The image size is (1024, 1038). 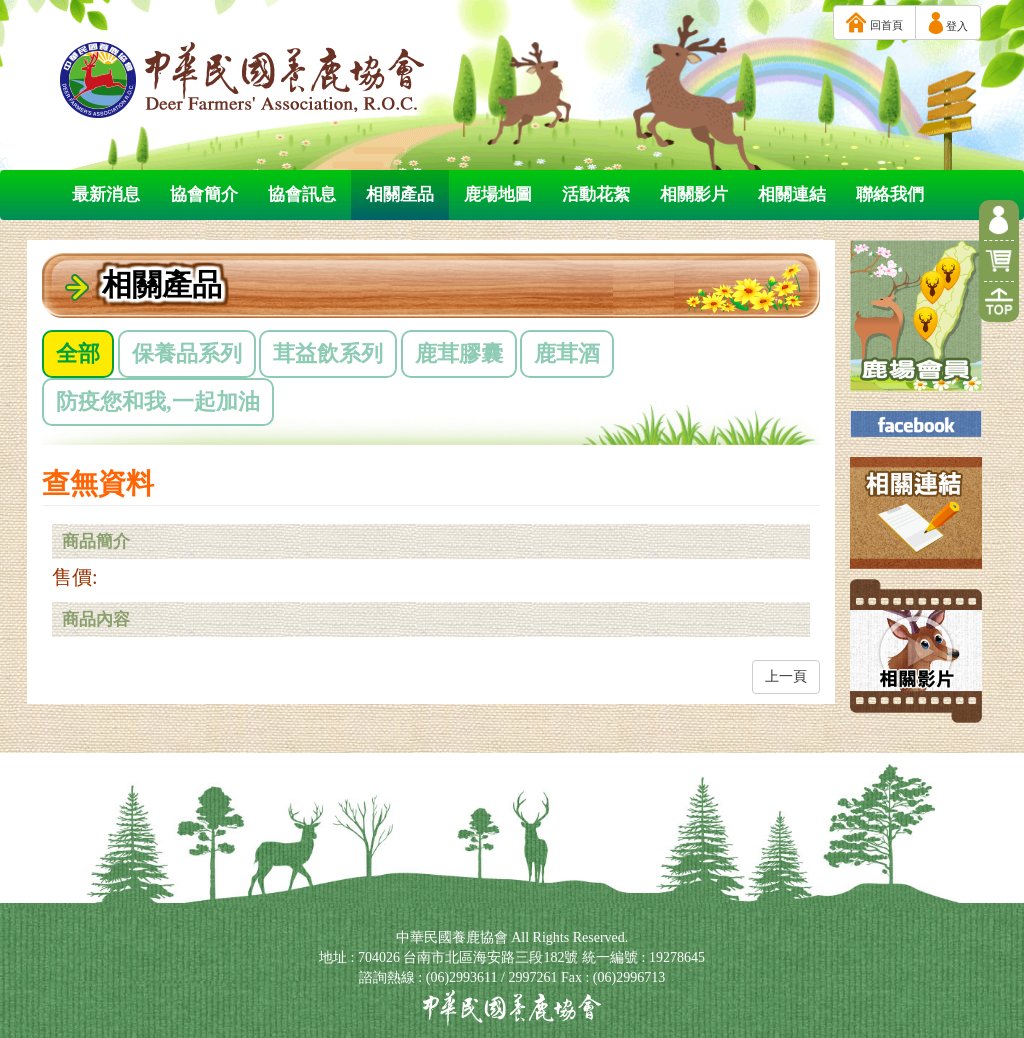 I want to click on 相關產品, so click(x=400, y=194).